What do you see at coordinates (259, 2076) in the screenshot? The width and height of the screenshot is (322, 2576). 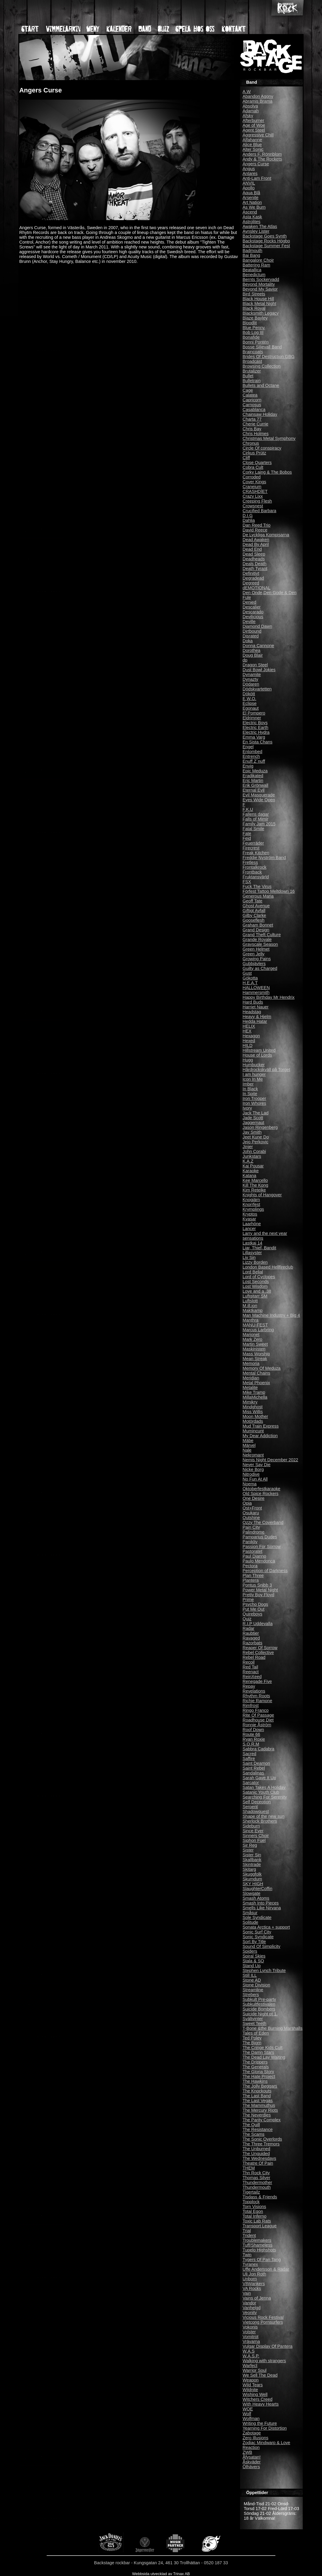 I see `The Hate Project` at bounding box center [259, 2076].